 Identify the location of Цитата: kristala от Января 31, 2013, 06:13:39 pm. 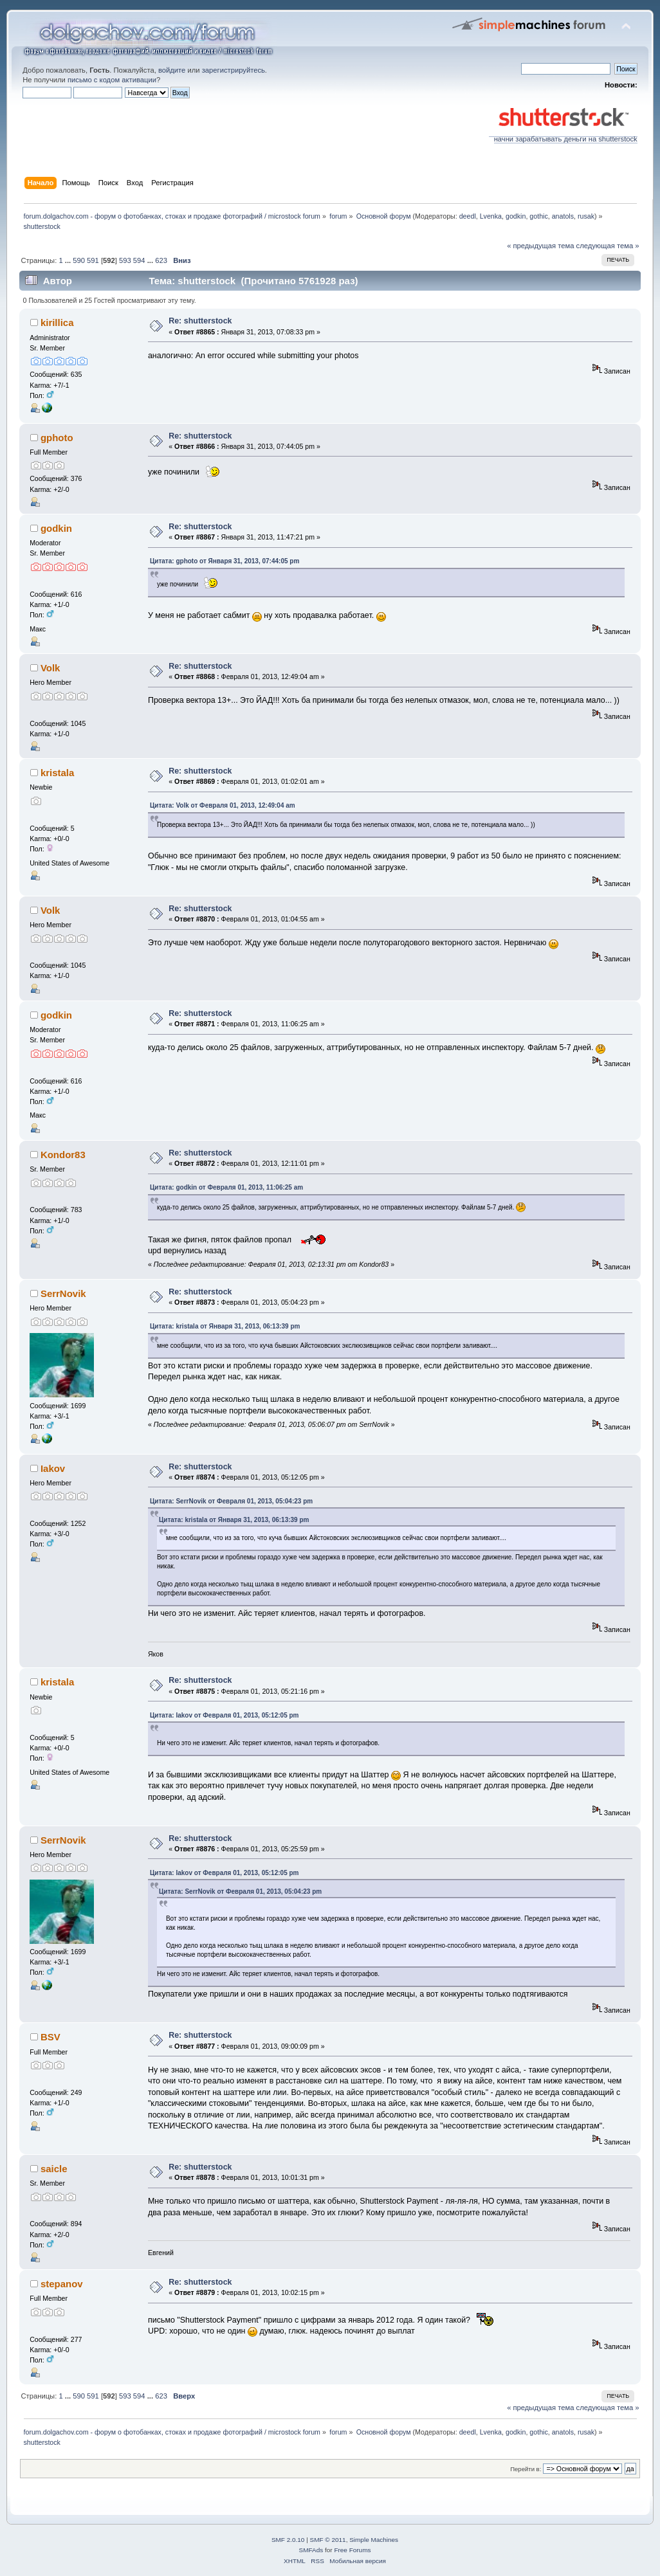
(225, 1326).